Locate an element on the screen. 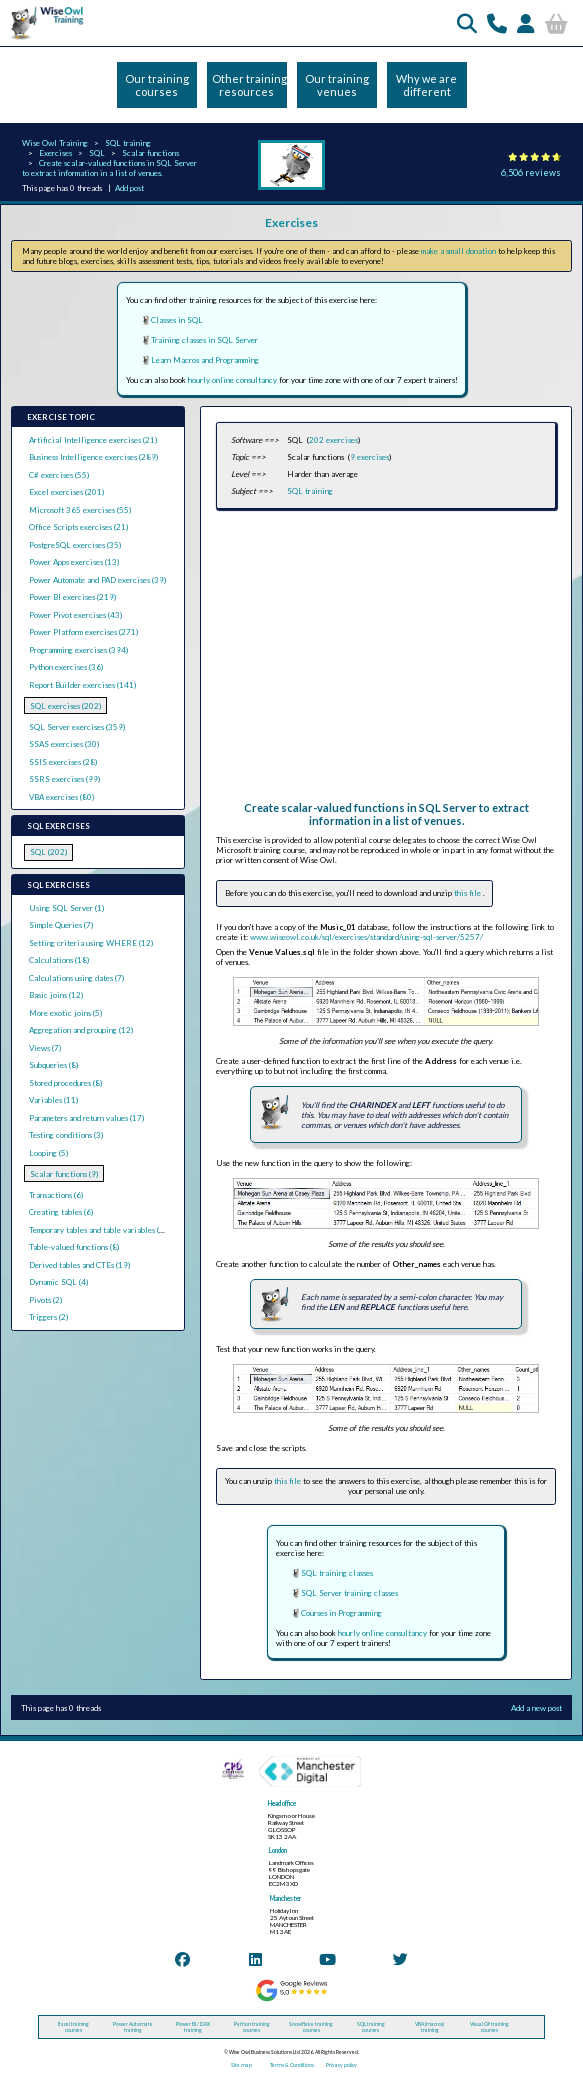 This screenshot has width=583, height=2078. Power Automate training is located at coordinates (133, 2027).